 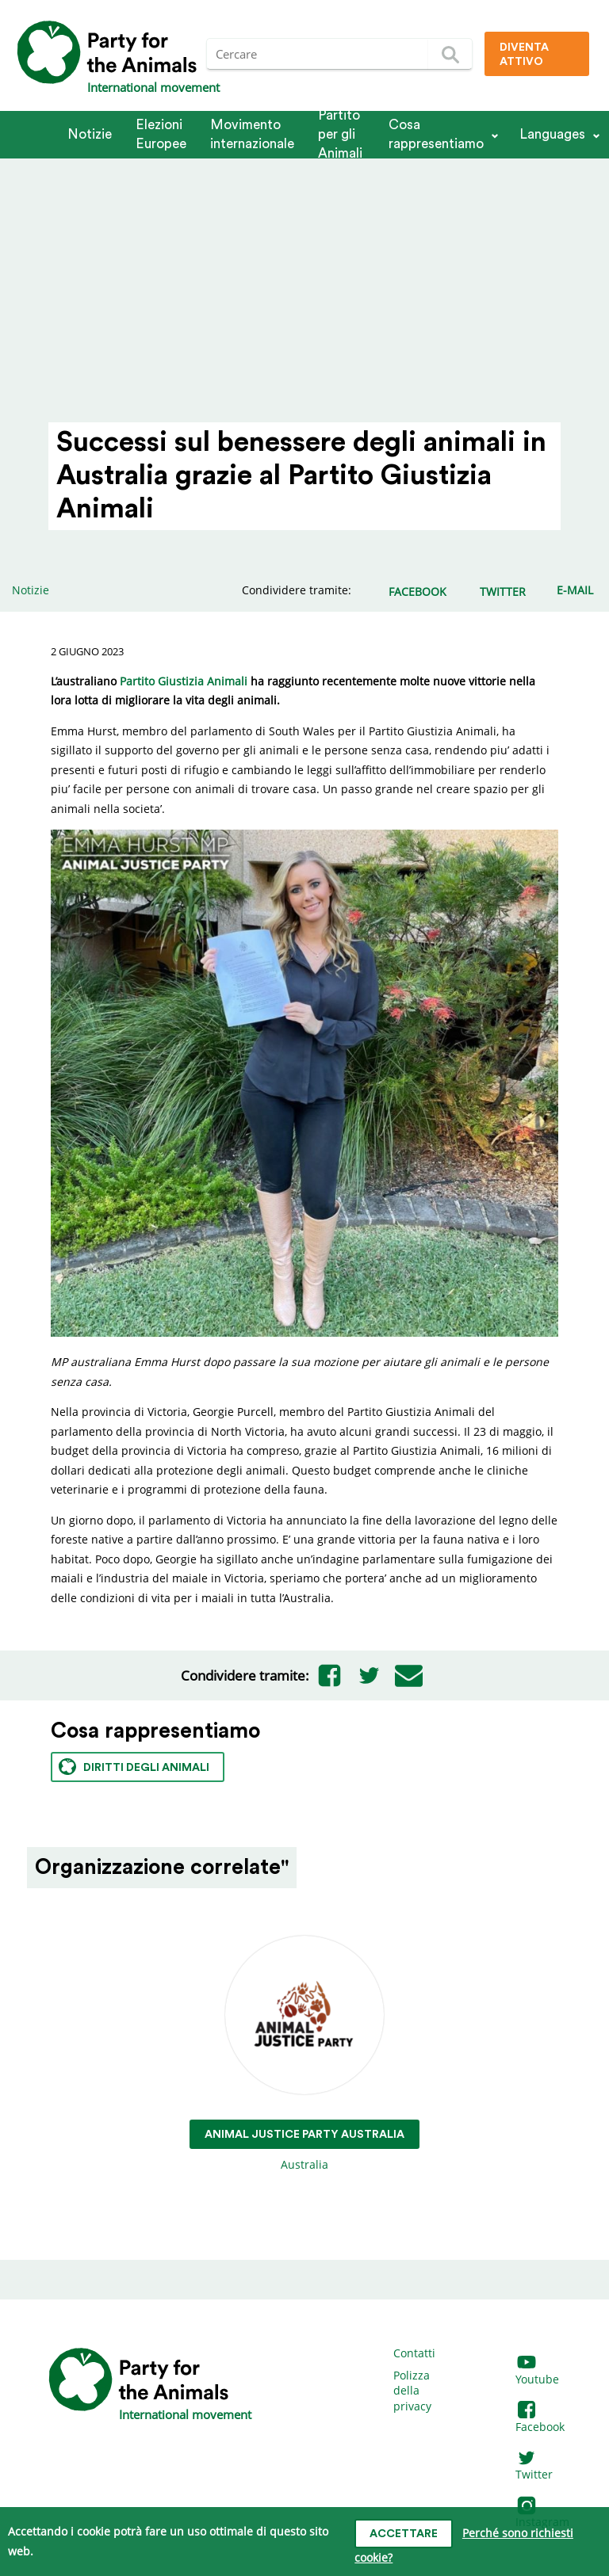 I want to click on Youtube, so click(x=537, y=2371).